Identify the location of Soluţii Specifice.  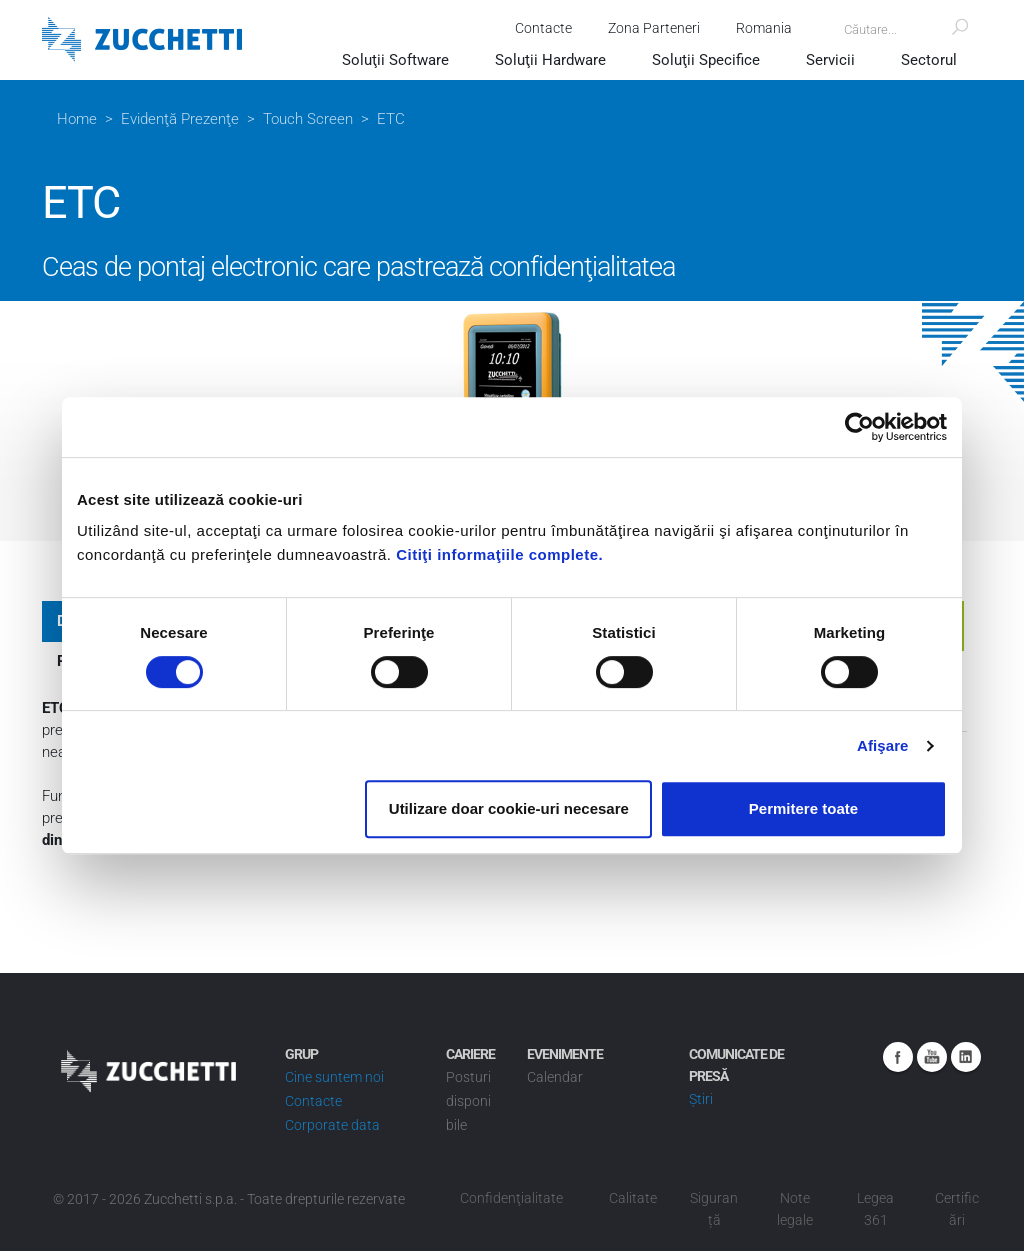
(706, 60).